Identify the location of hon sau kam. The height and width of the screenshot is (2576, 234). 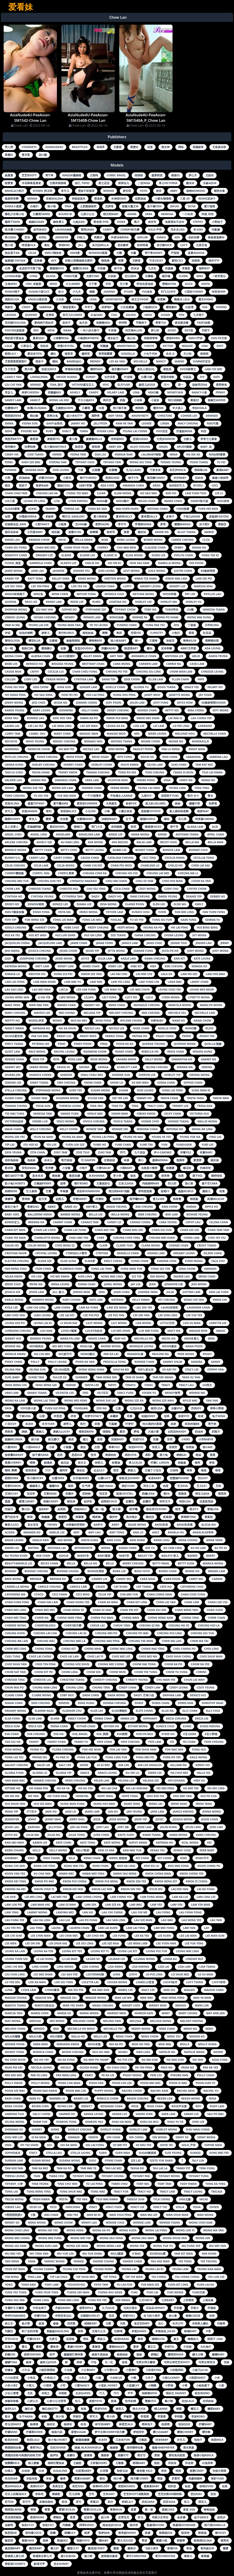
(139, 563).